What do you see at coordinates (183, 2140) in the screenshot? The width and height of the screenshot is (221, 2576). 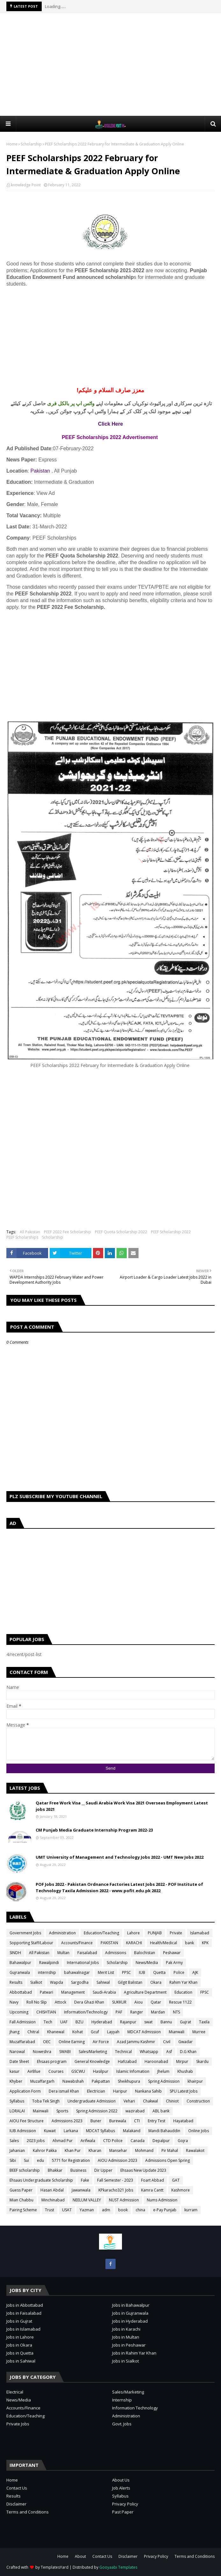 I see `Gojra` at bounding box center [183, 2140].